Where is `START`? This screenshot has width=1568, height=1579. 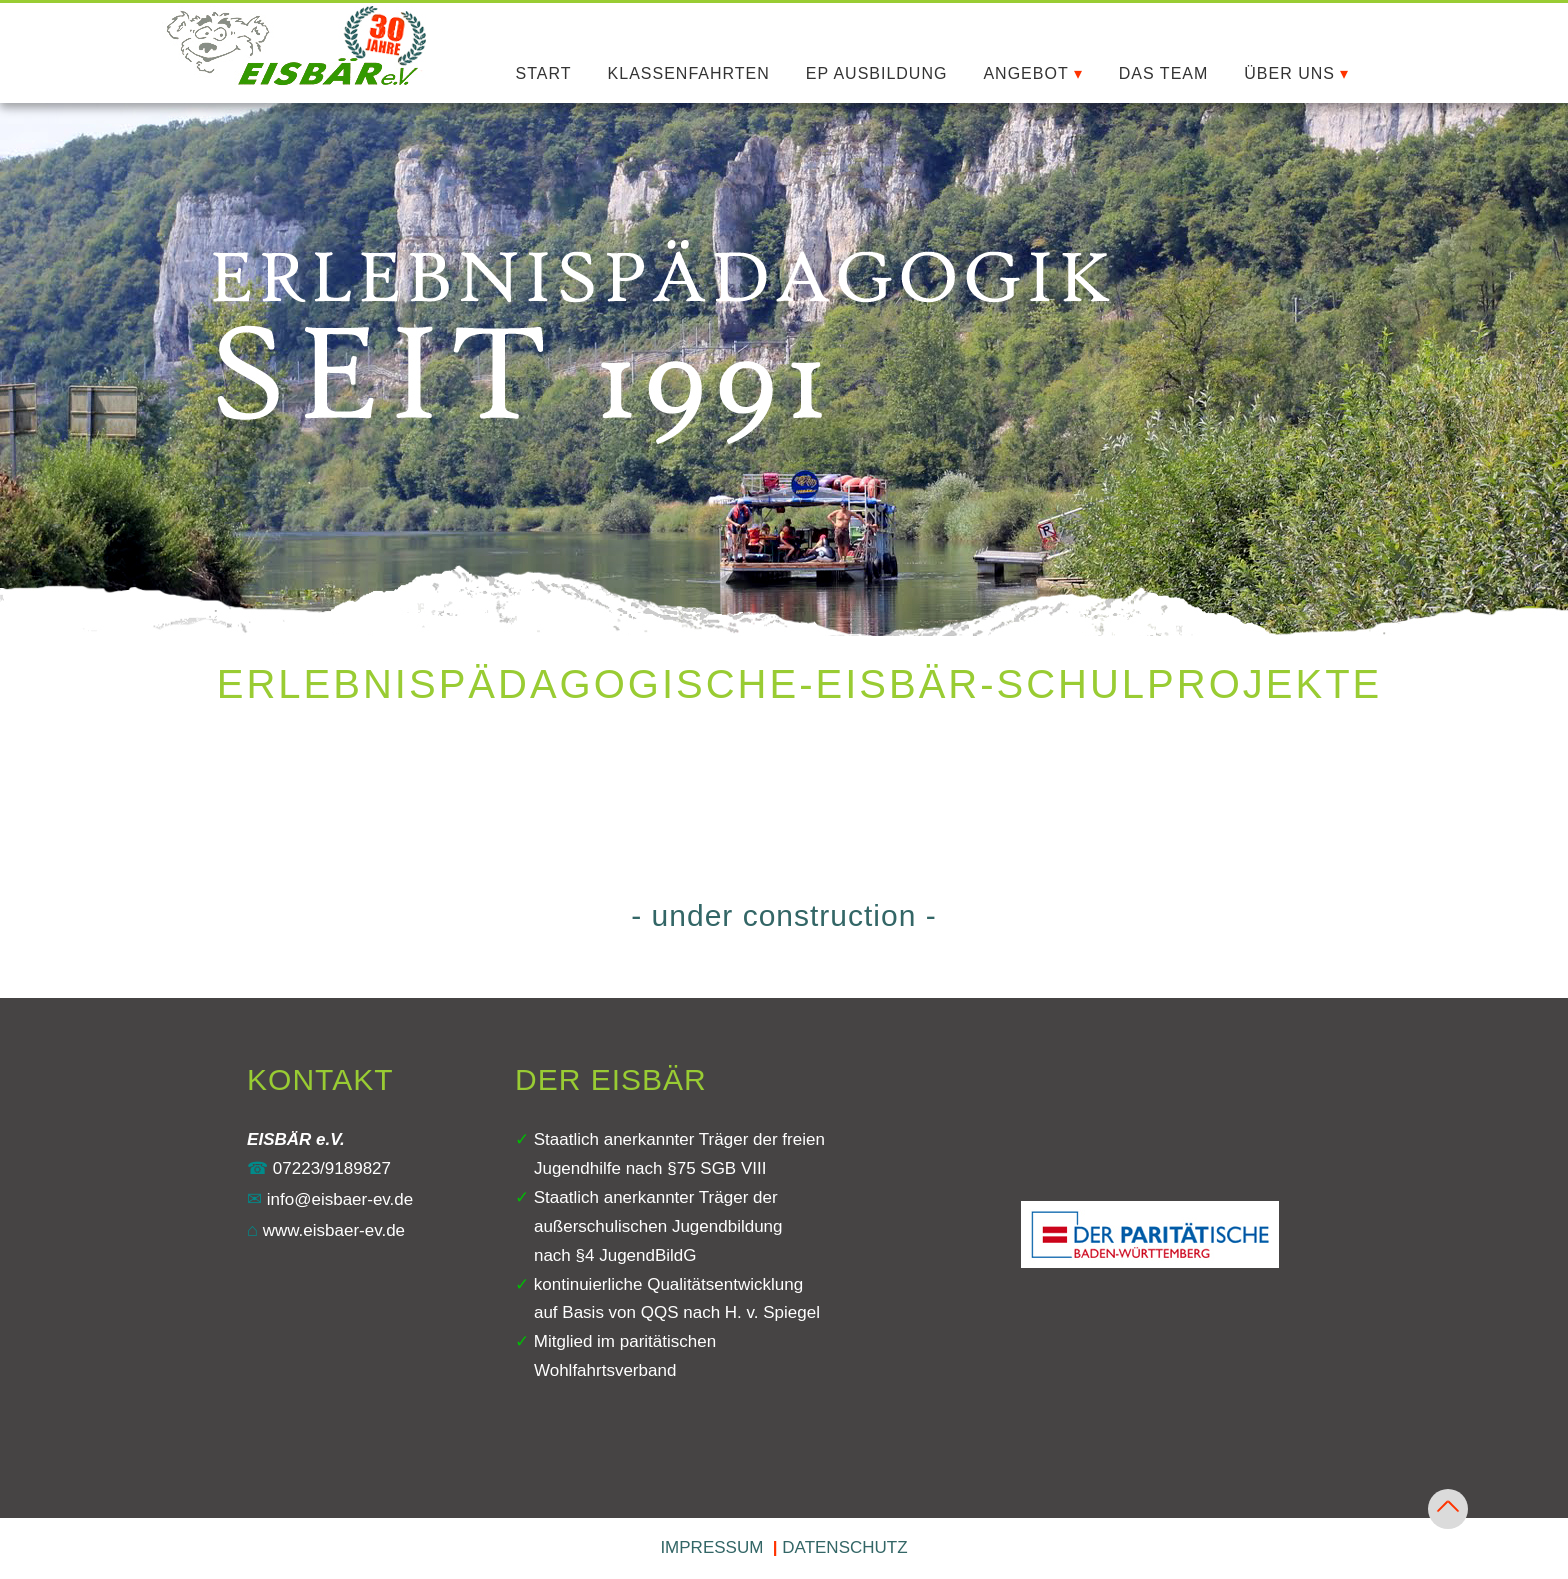 START is located at coordinates (544, 73).